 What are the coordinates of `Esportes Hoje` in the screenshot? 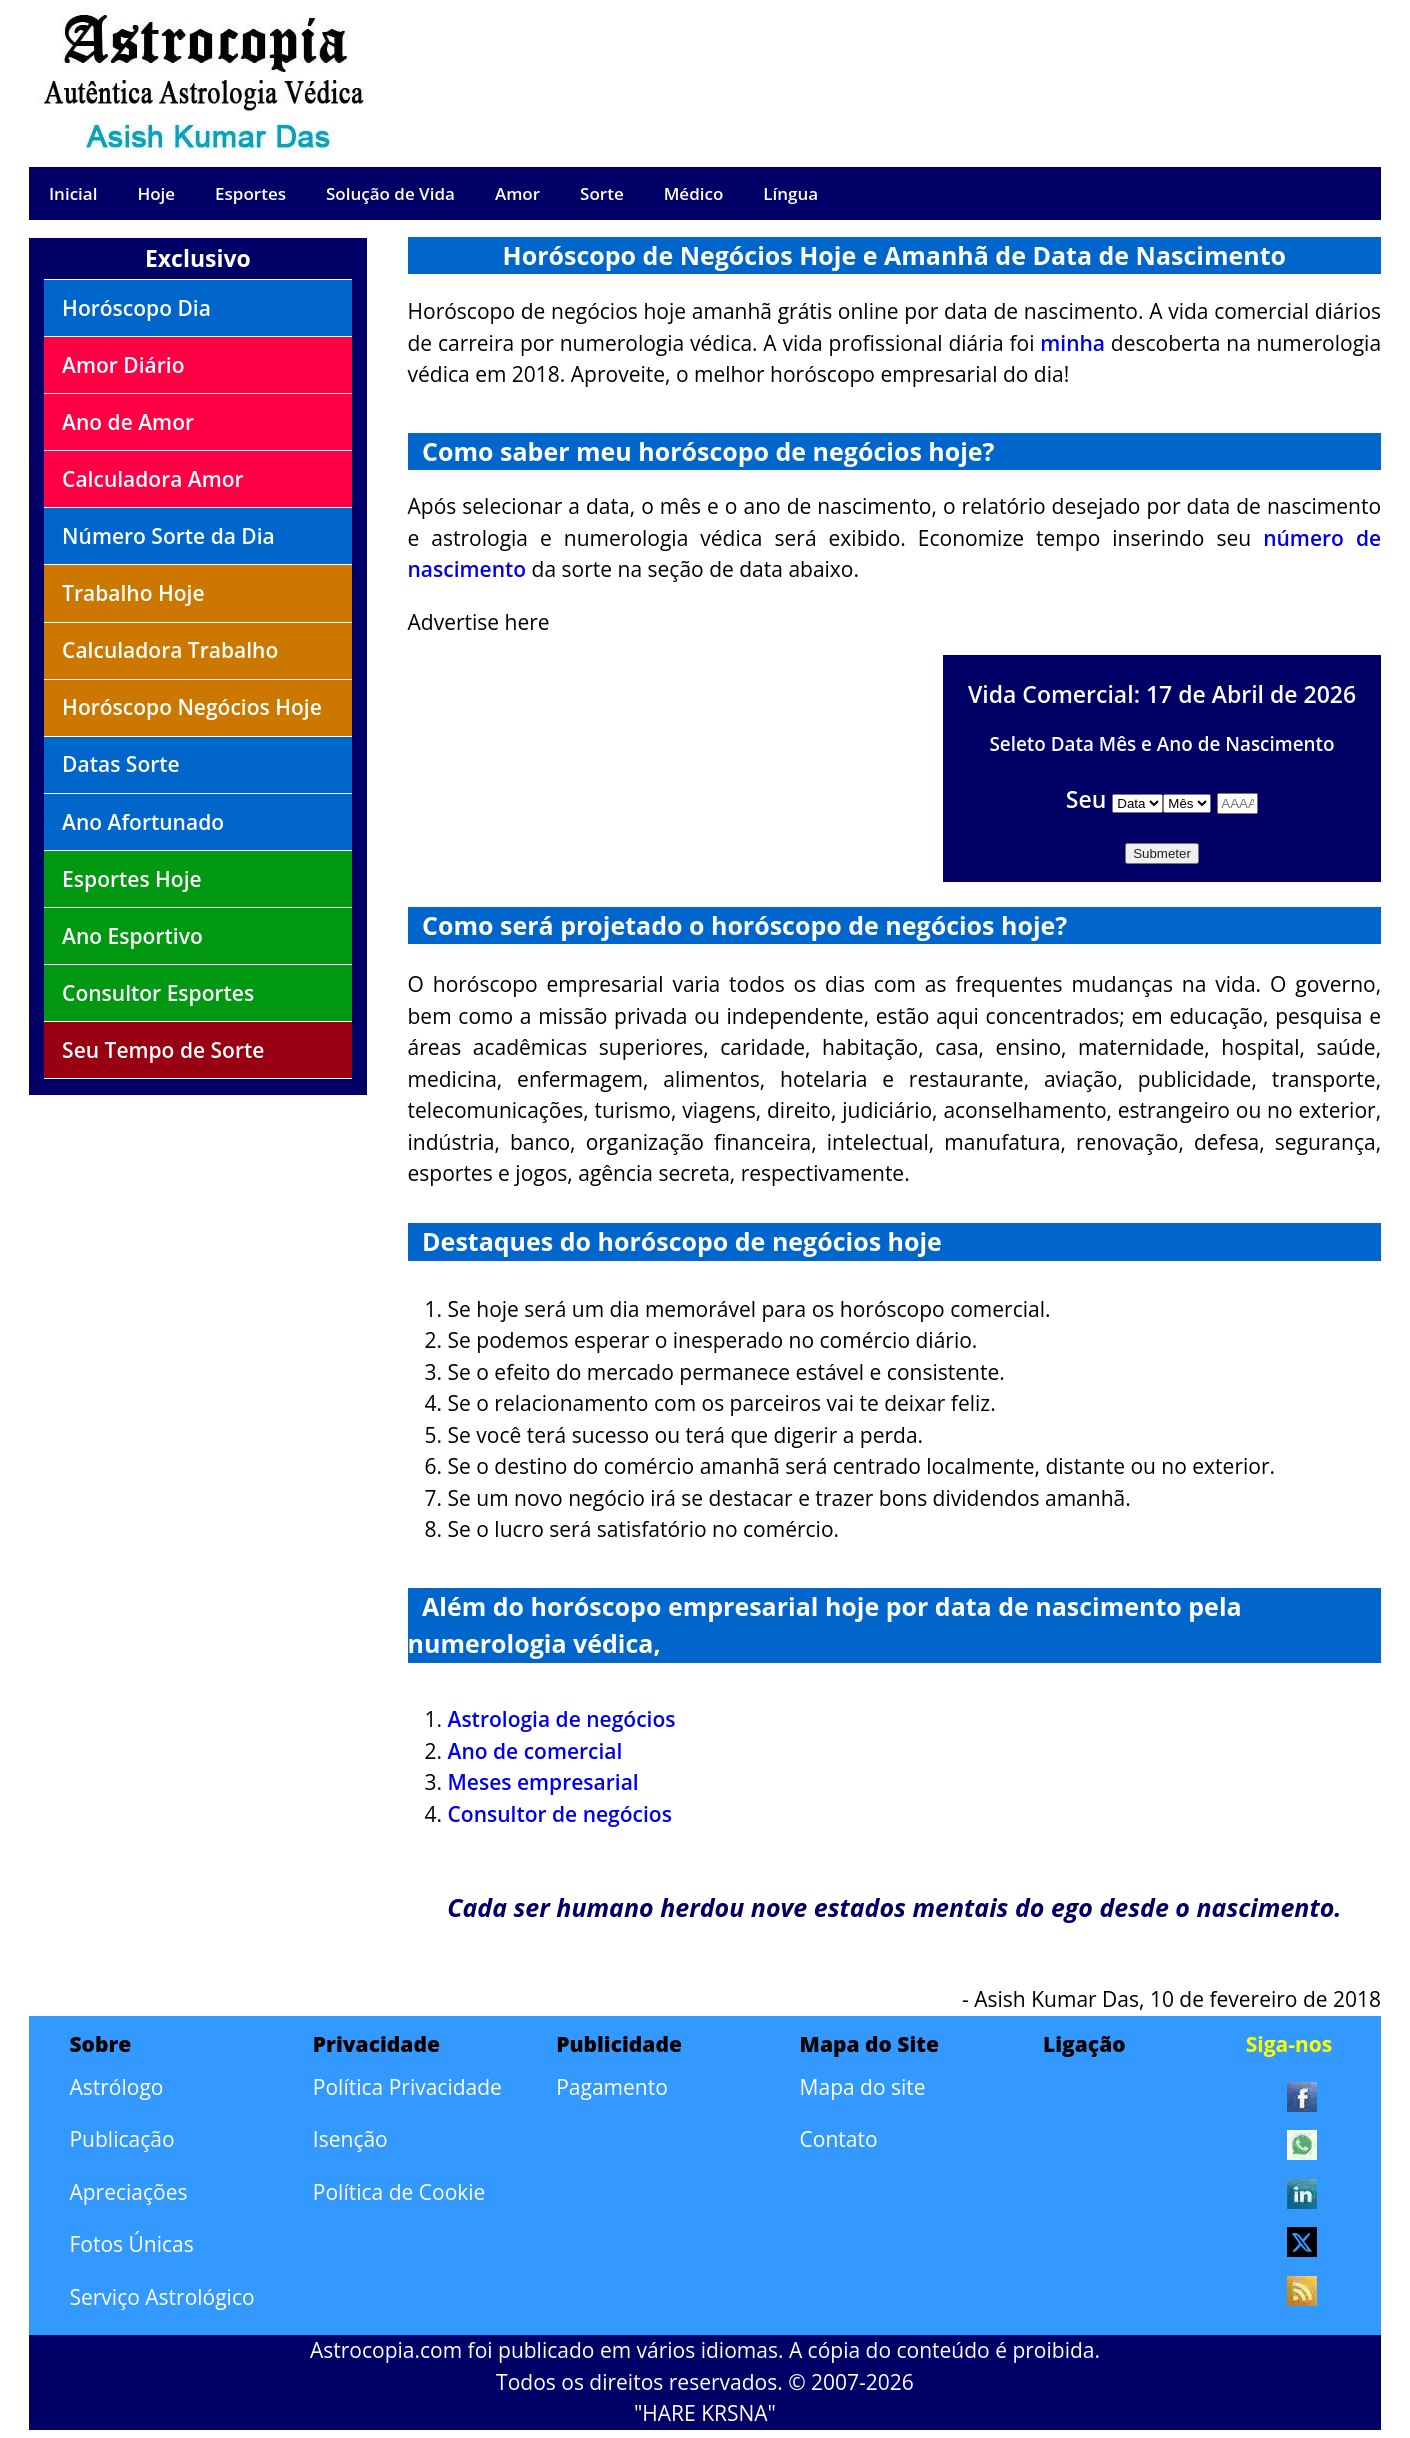 It's located at (132, 879).